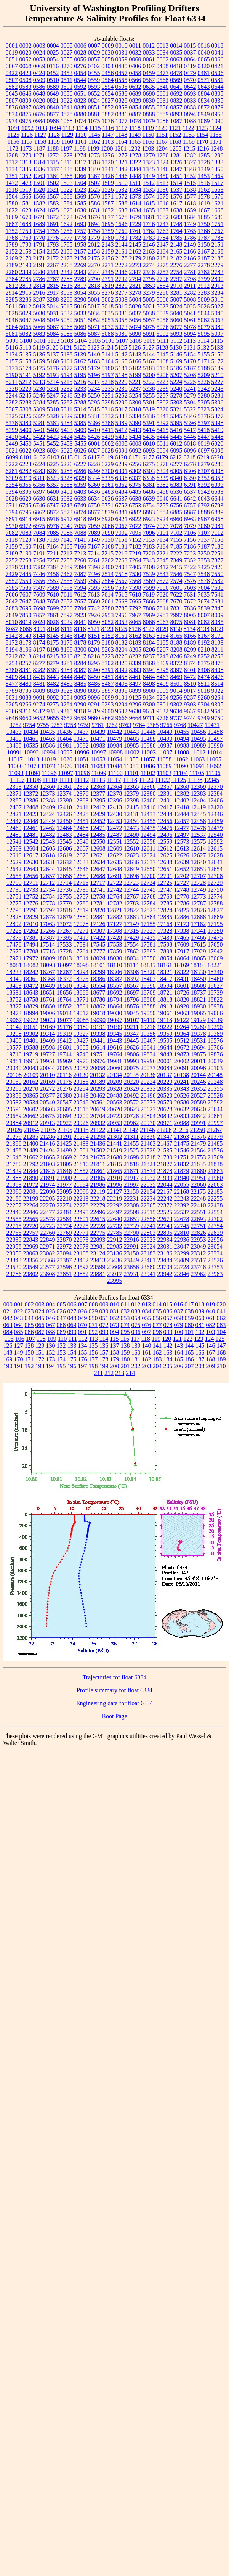 This screenshot has height=2576, width=229. I want to click on 17435, so click(148, 937).